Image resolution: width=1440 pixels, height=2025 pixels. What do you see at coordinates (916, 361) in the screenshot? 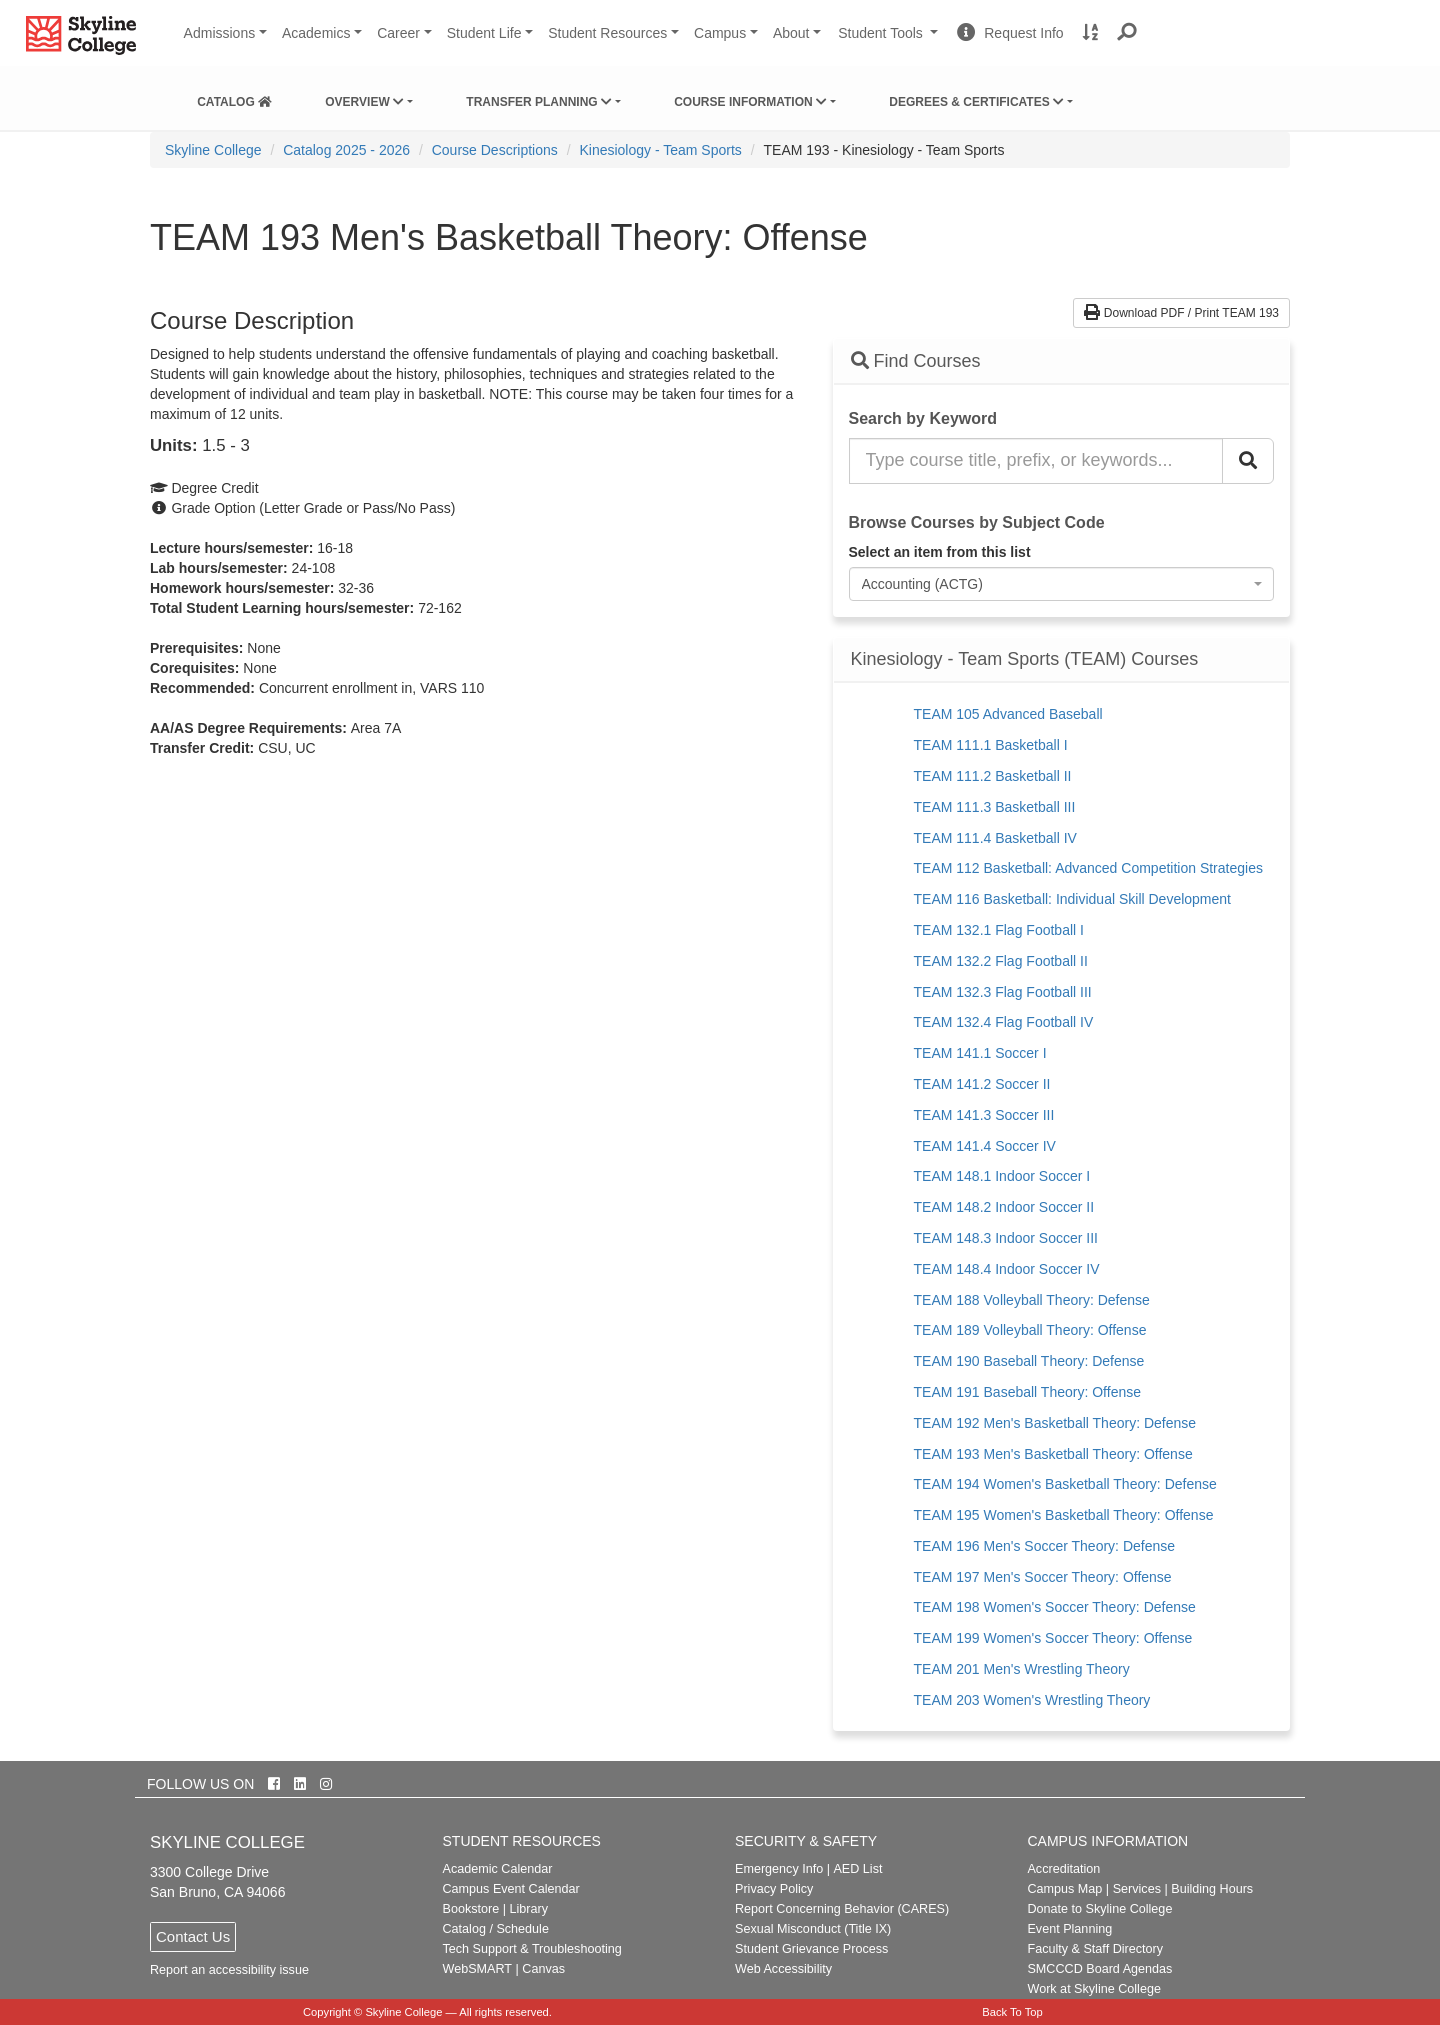
I see `Find Courses` at bounding box center [916, 361].